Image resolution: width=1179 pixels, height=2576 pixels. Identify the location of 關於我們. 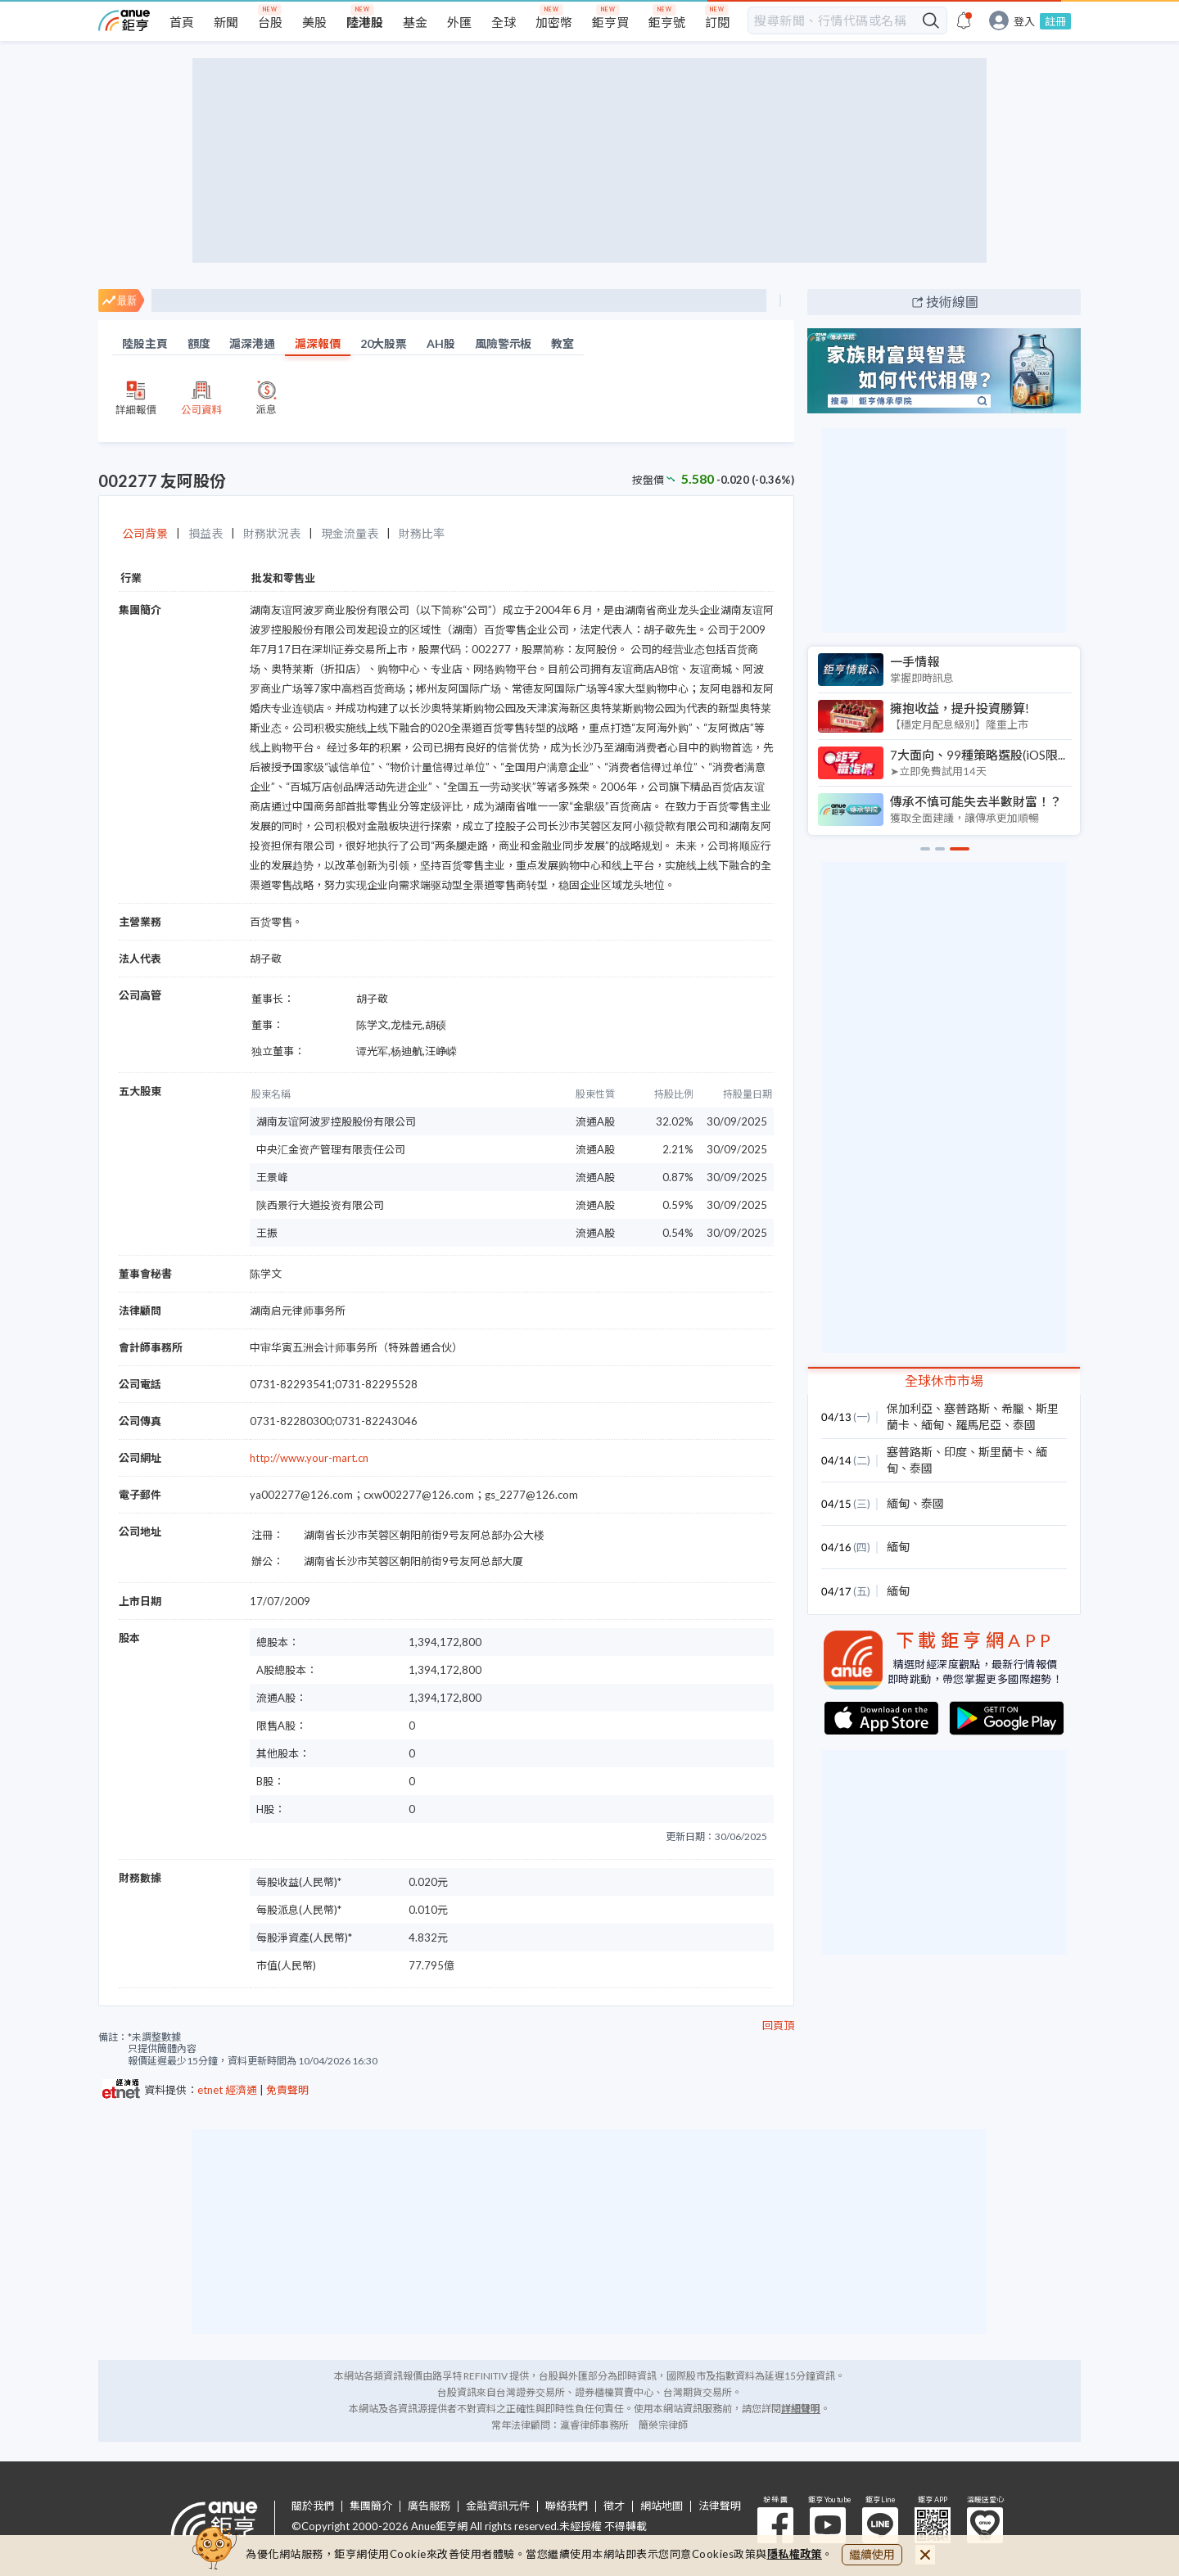
(312, 2506).